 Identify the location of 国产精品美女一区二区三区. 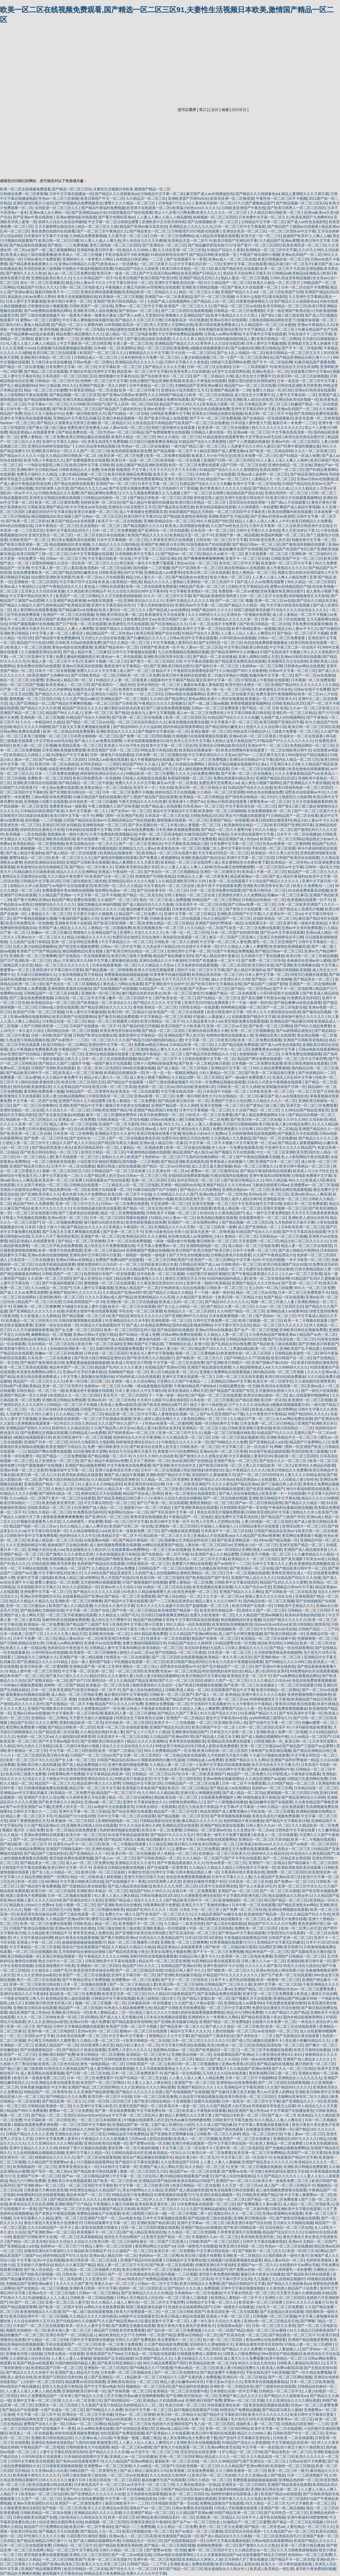
(42, 1863).